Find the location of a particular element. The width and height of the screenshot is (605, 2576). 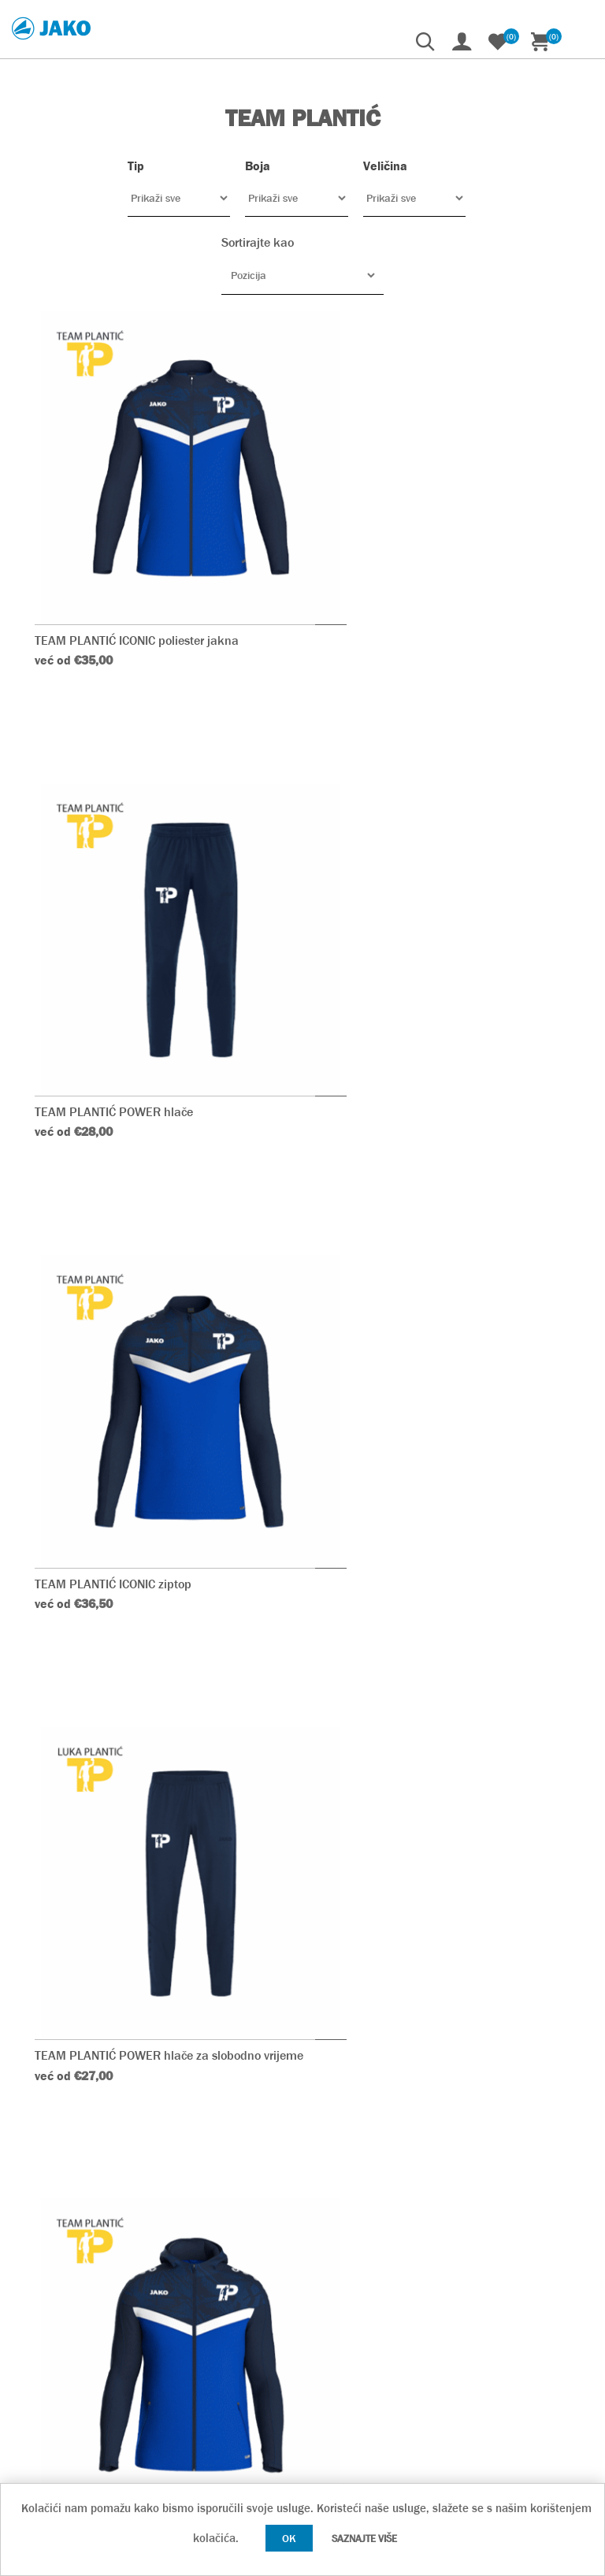

TEAM PLANTIĆ POWER hlače za slobodno vrijeme is located at coordinates (435, 999).